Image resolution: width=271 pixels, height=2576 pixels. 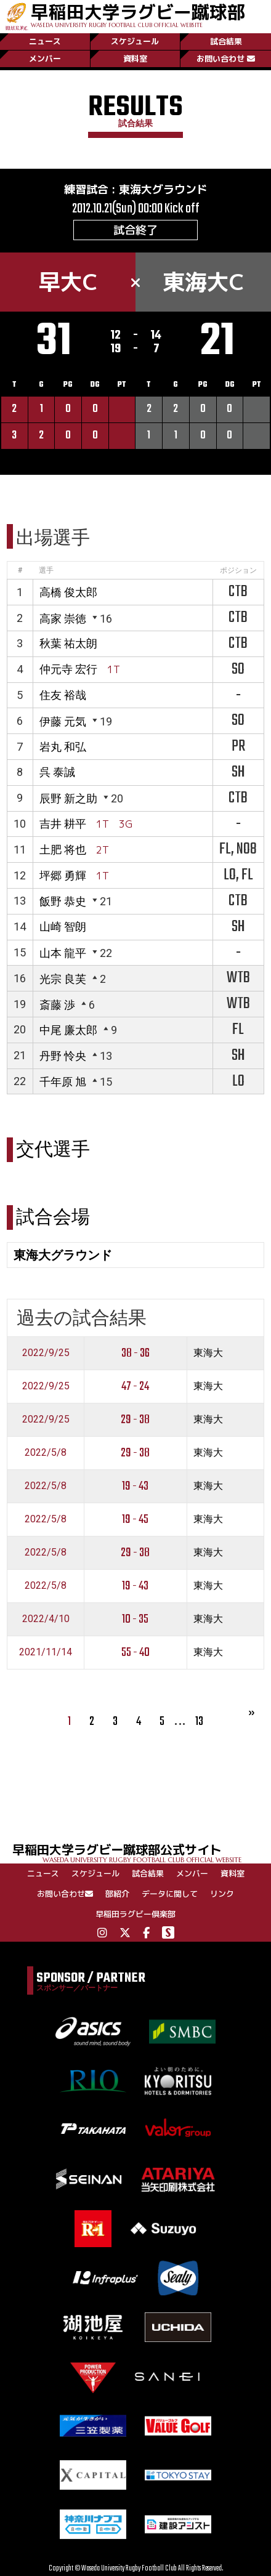 I want to click on 38 - 36, so click(x=135, y=1353).